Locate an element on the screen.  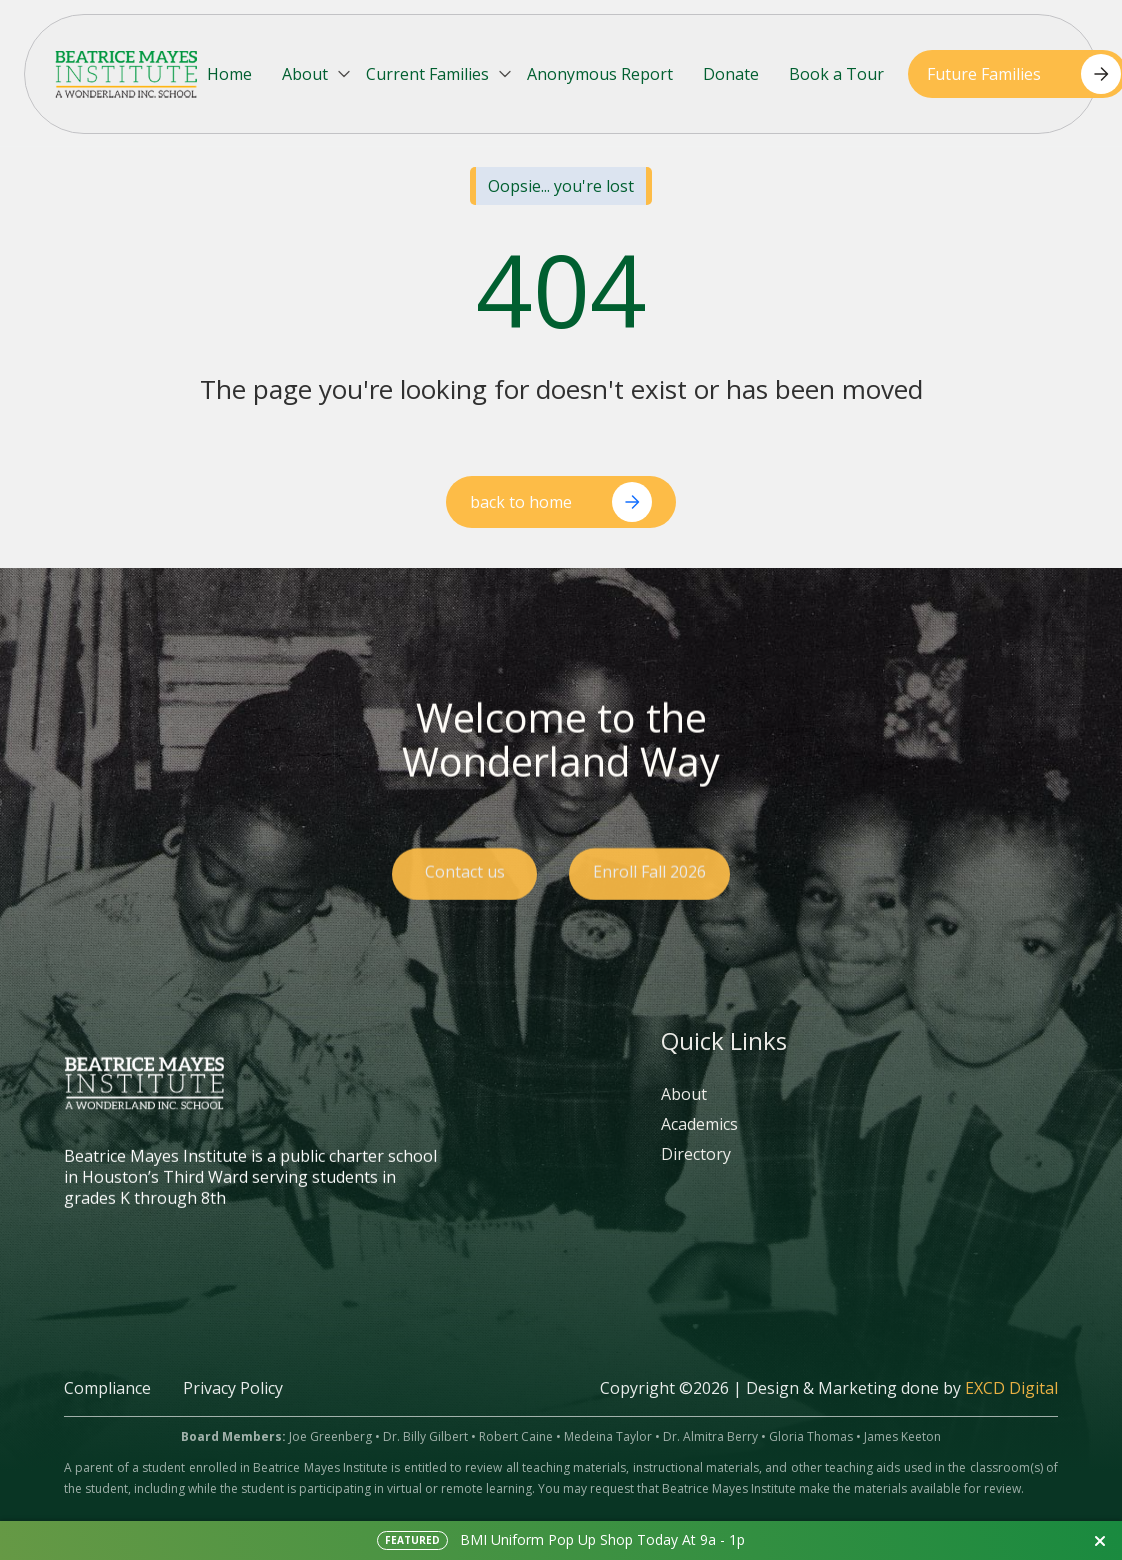
[home] is located at coordinates (126, 73).